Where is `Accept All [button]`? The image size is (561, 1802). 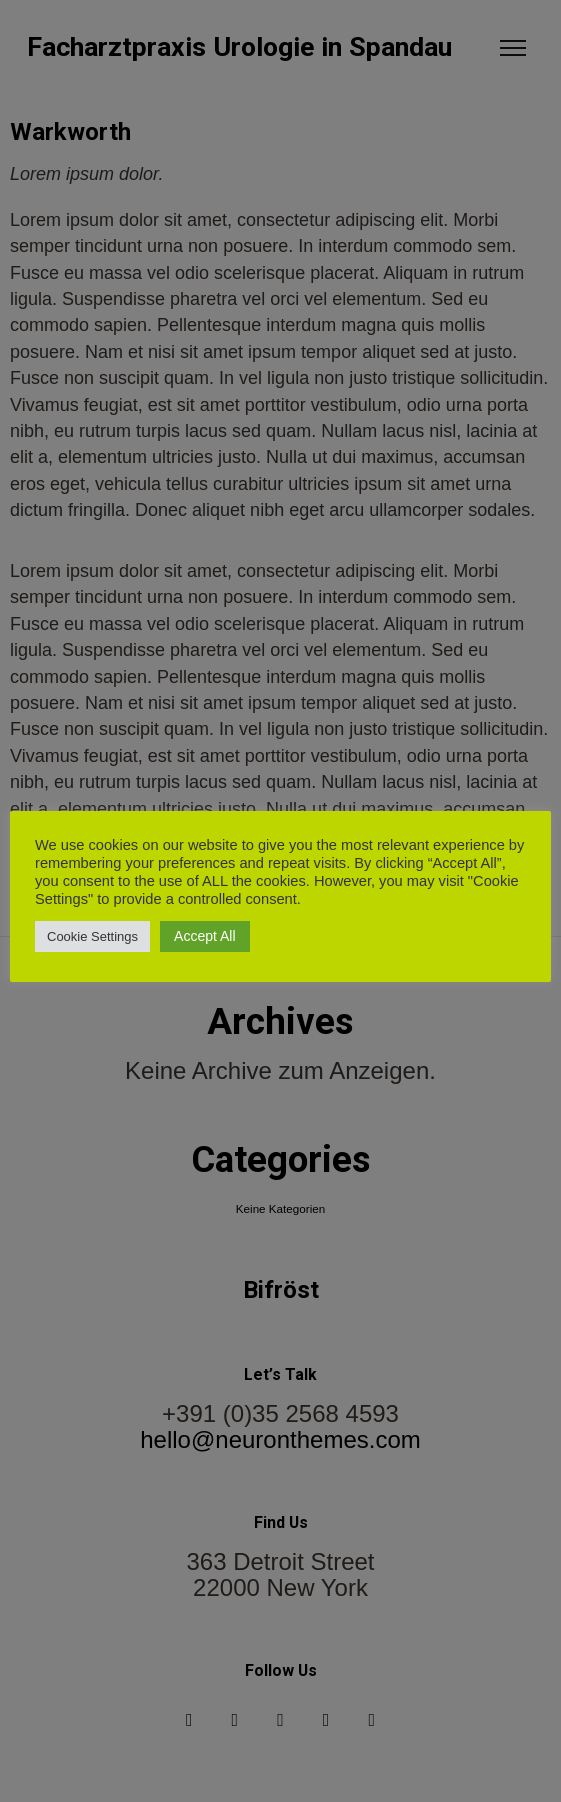 Accept All [button] is located at coordinates (204, 936).